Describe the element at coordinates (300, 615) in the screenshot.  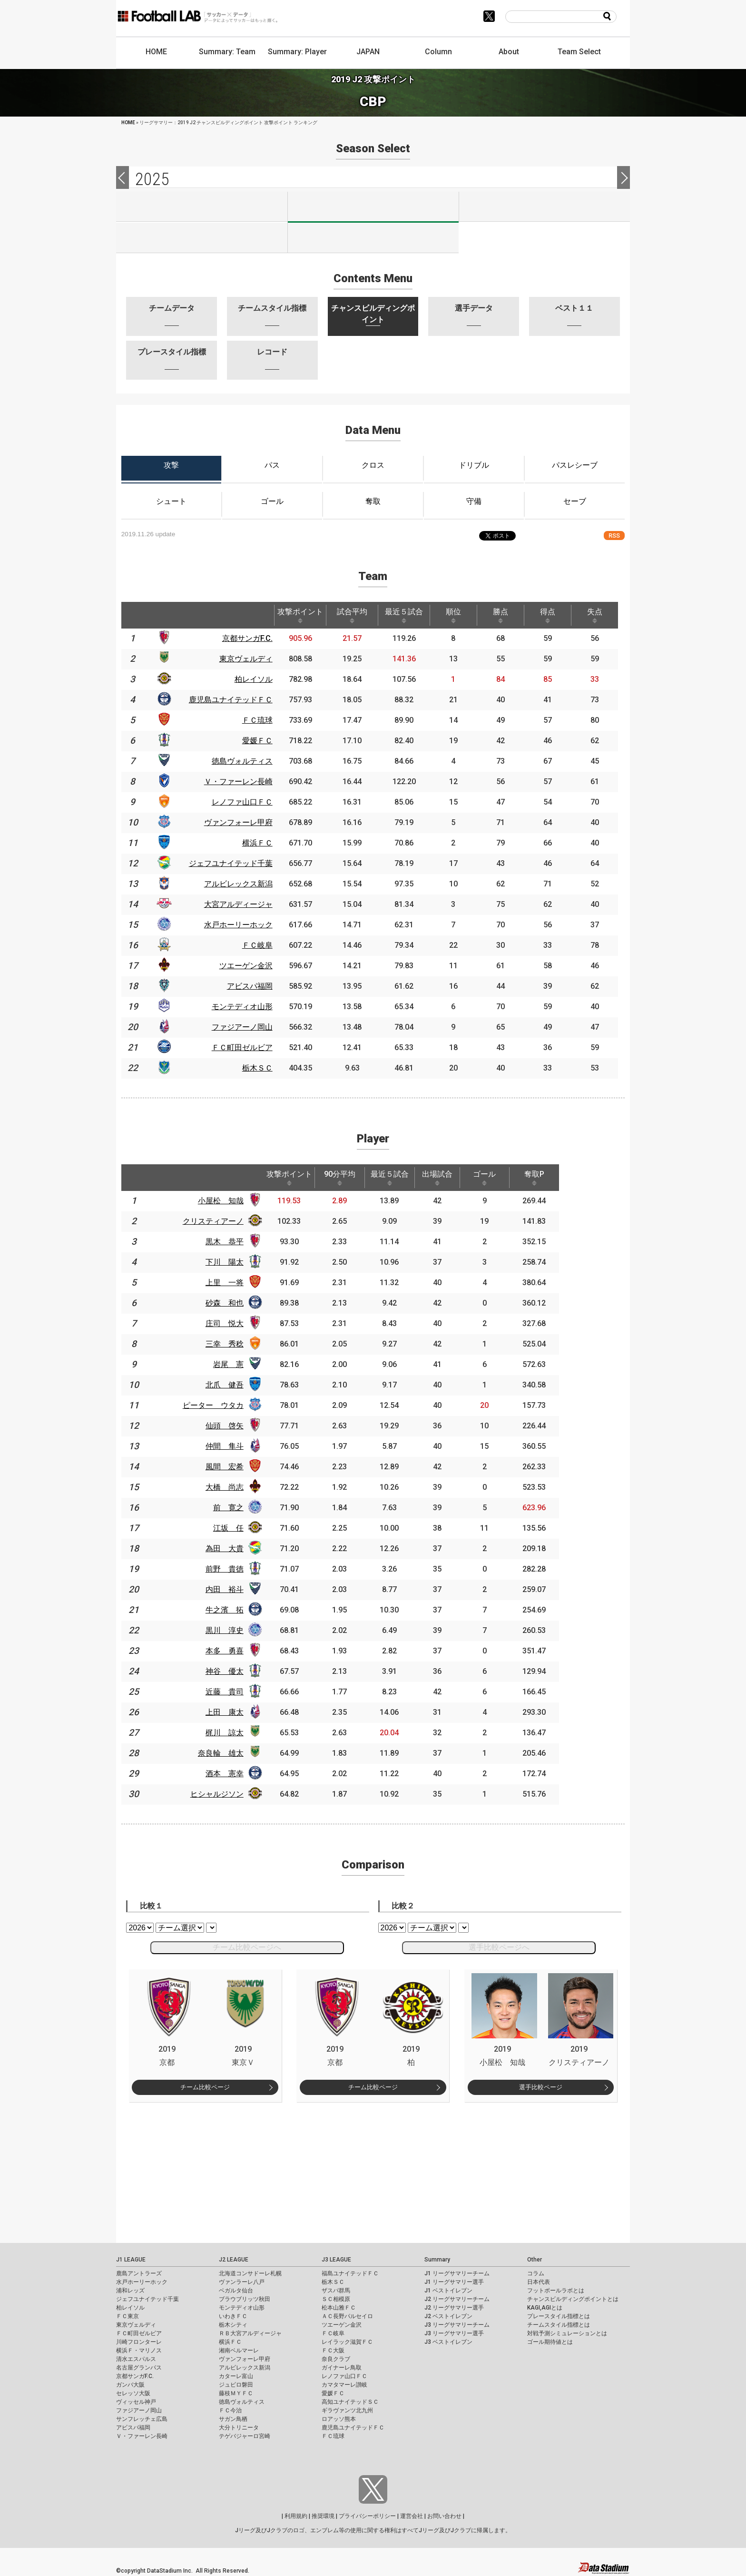
I see `攻撃ポイント [攻撃ポイント: activate to sort column ascending]` at that location.